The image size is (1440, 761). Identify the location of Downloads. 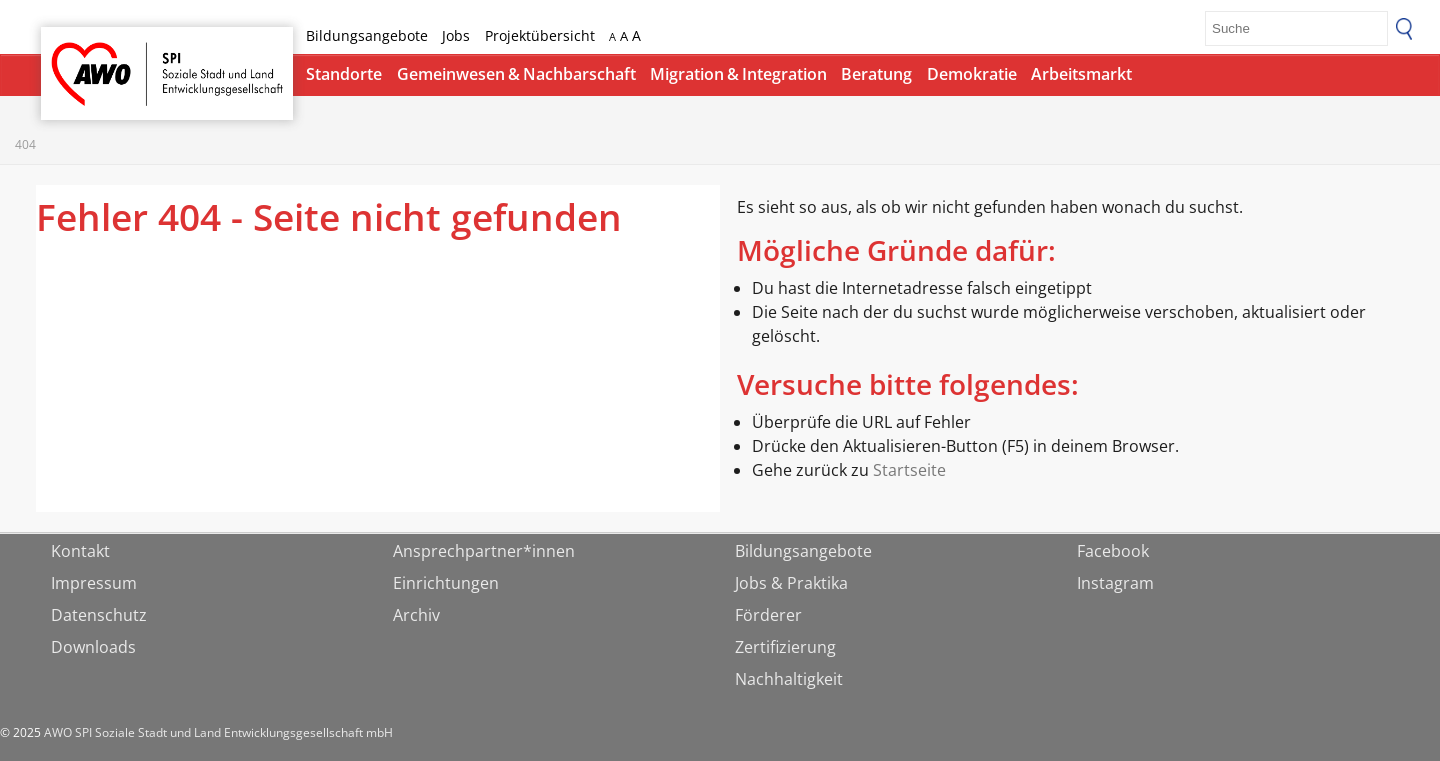
(93, 647).